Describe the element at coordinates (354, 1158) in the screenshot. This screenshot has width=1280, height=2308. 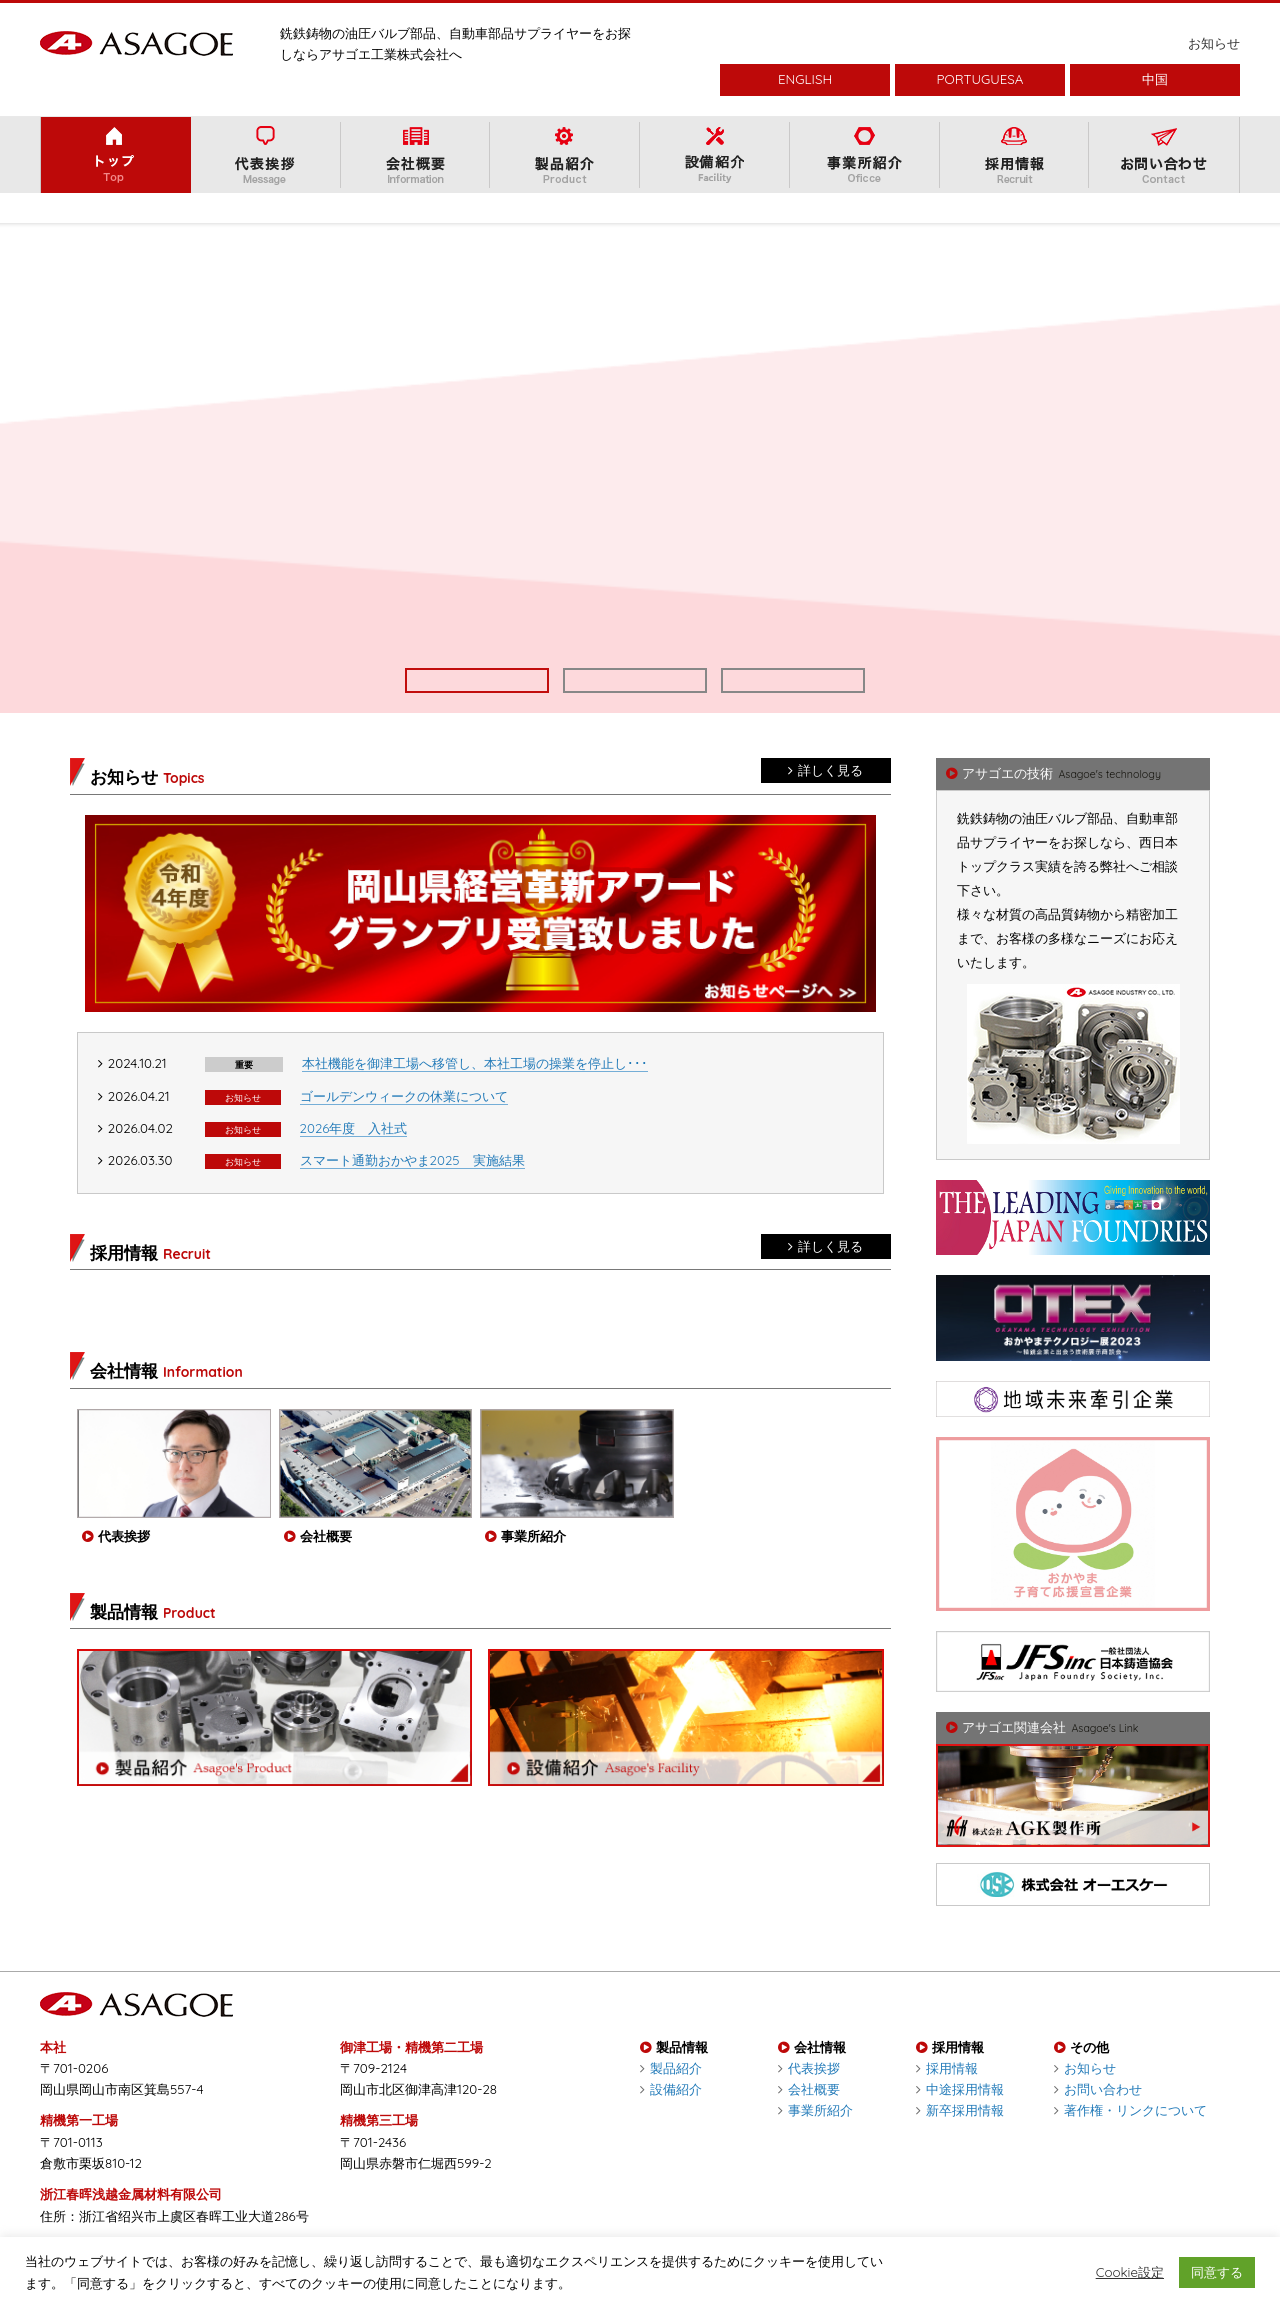
I see `2026年度 入社式` at that location.